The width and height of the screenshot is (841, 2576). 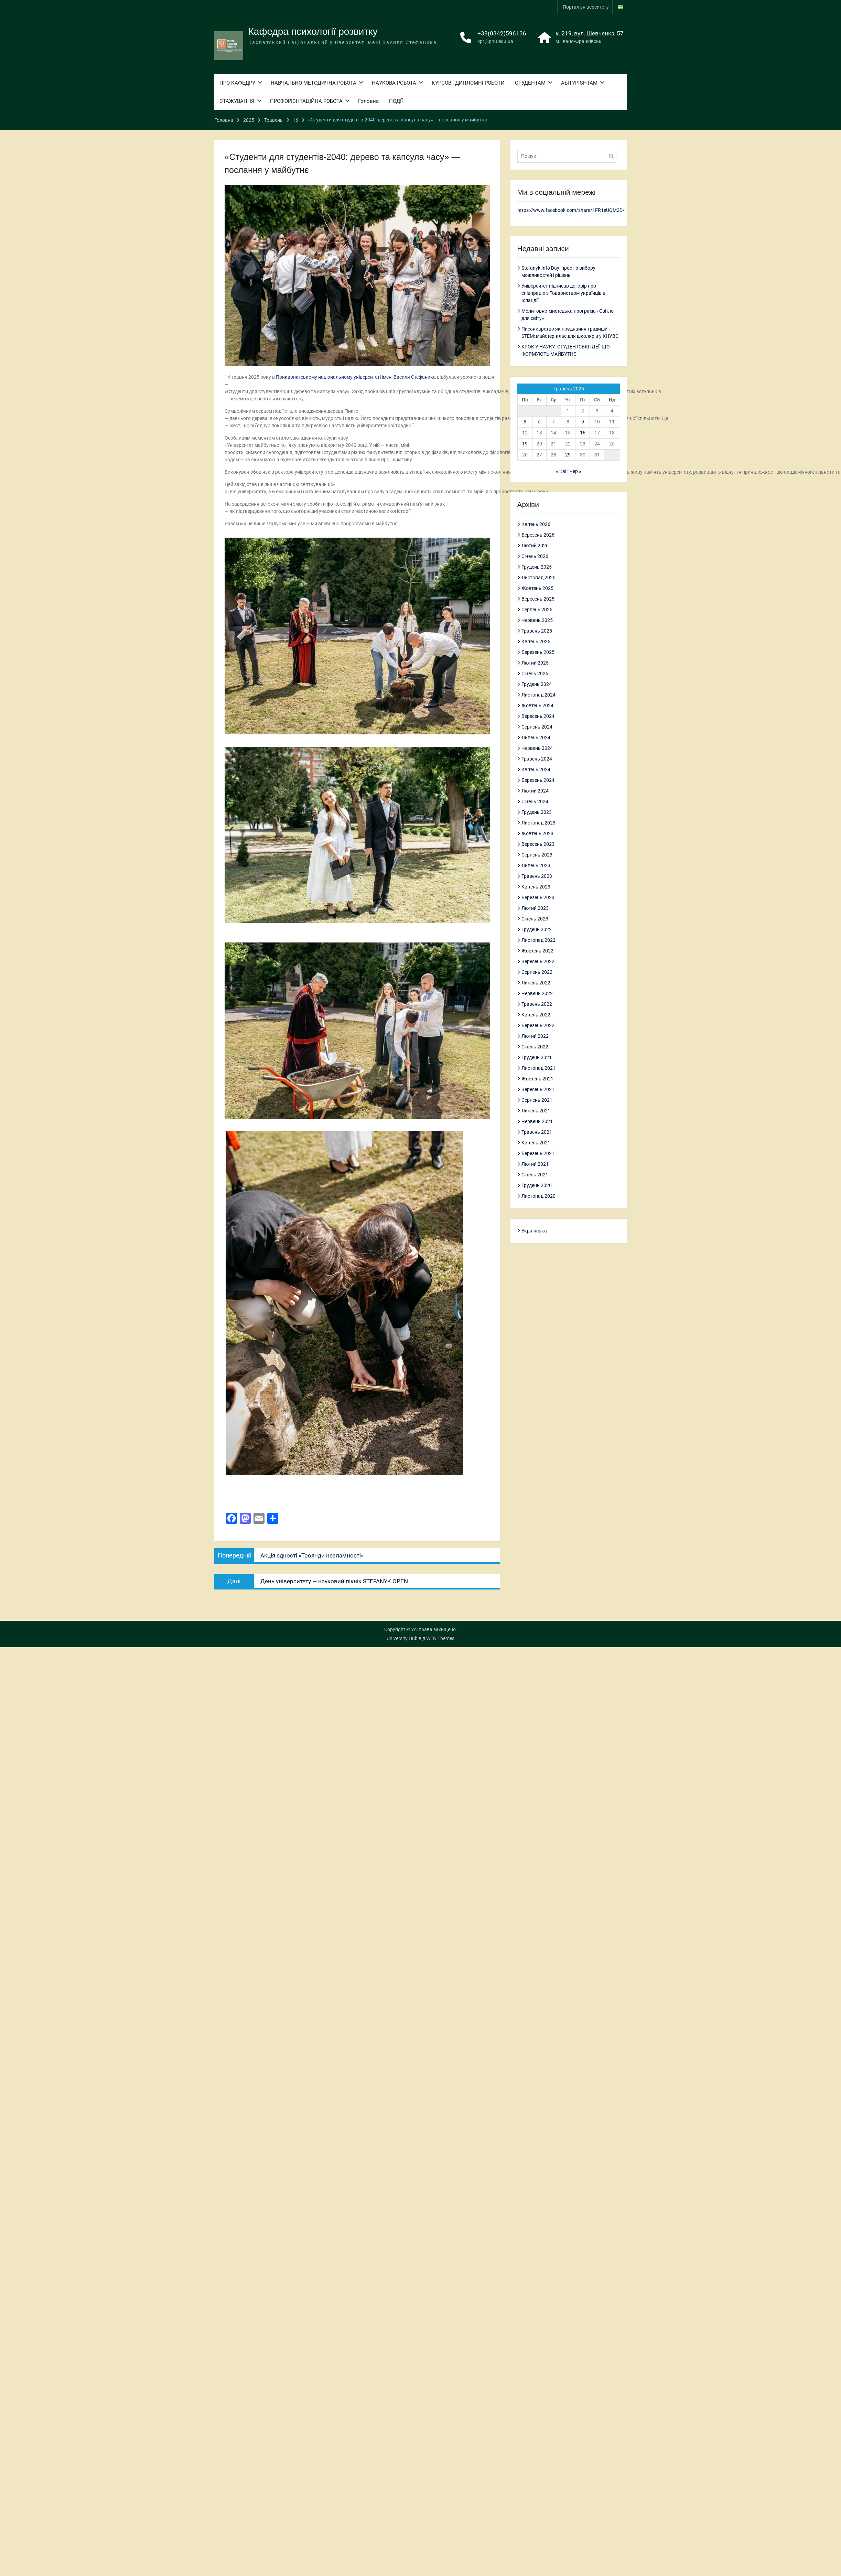 I want to click on Серпень 2021, so click(x=536, y=1099).